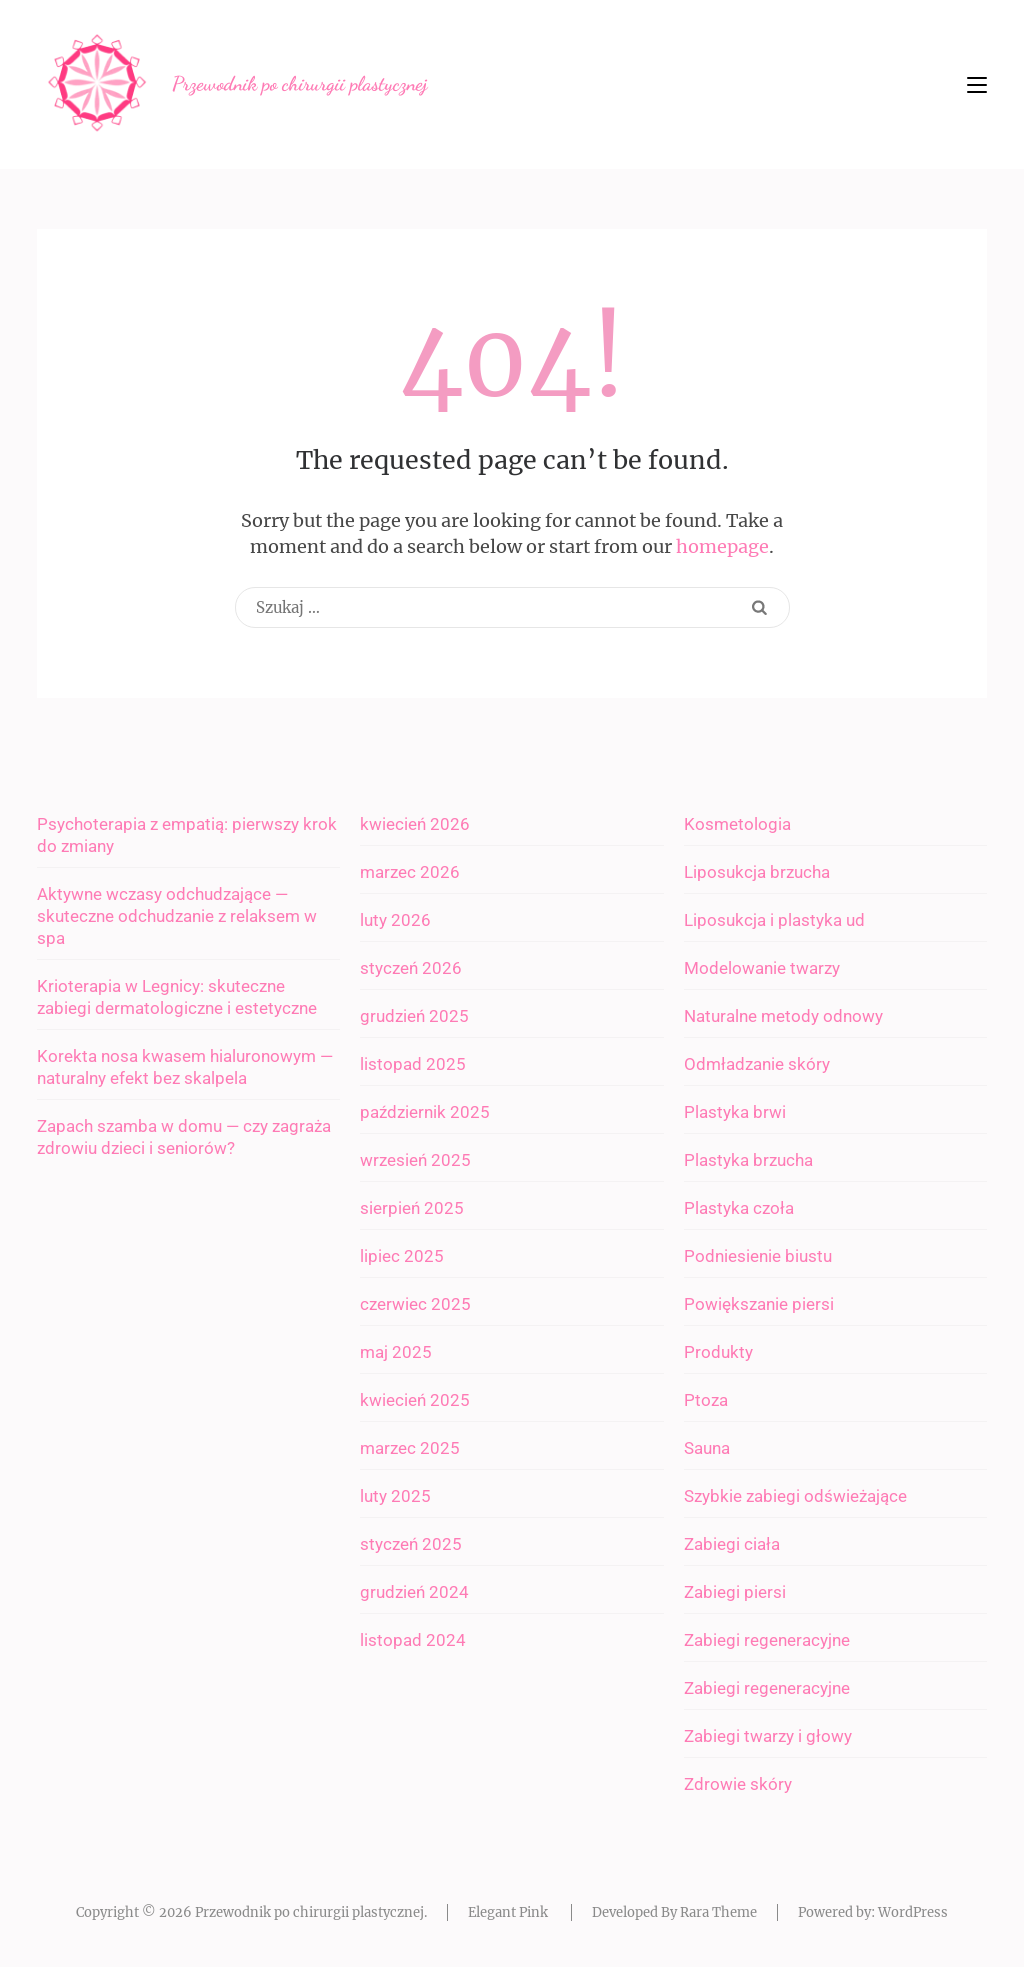  Describe the element at coordinates (402, 1256) in the screenshot. I see `lipiec 2025` at that location.